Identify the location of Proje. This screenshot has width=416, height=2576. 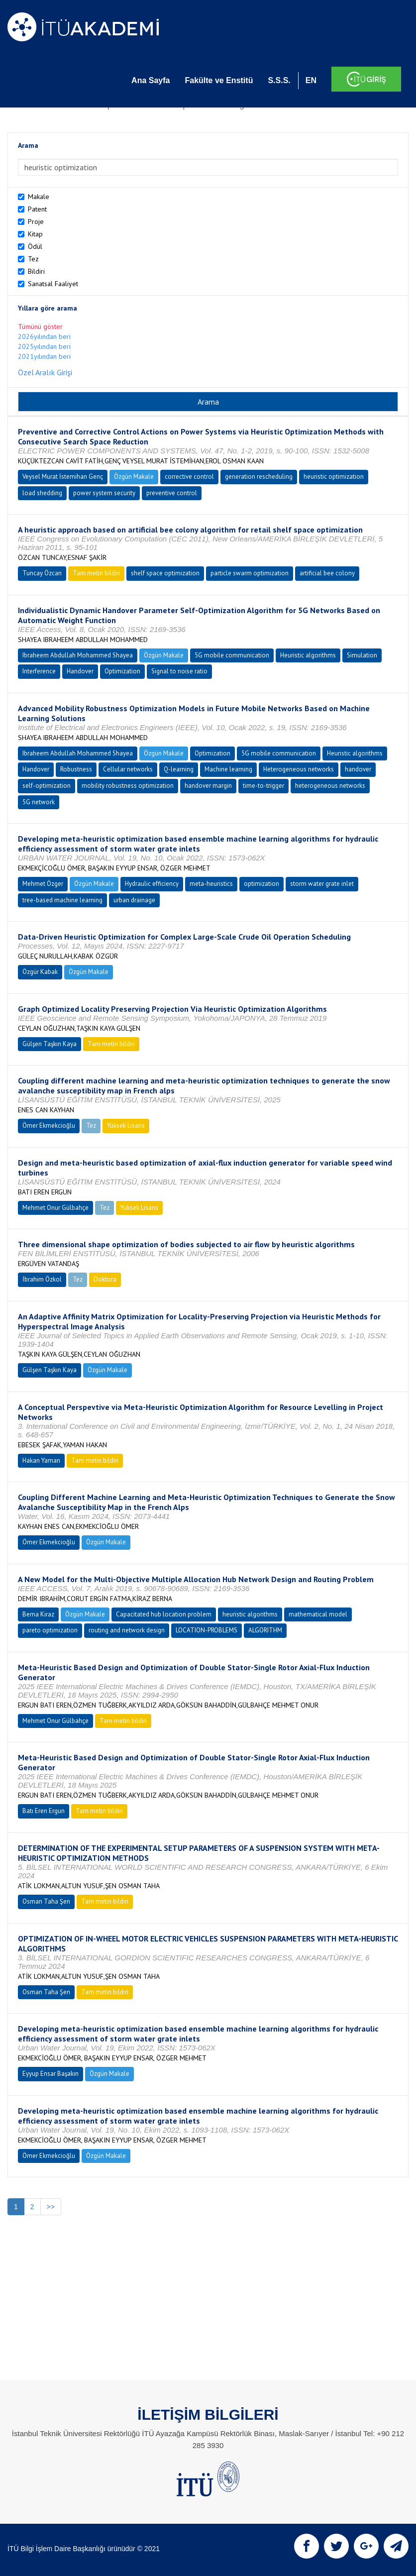
(36, 221).